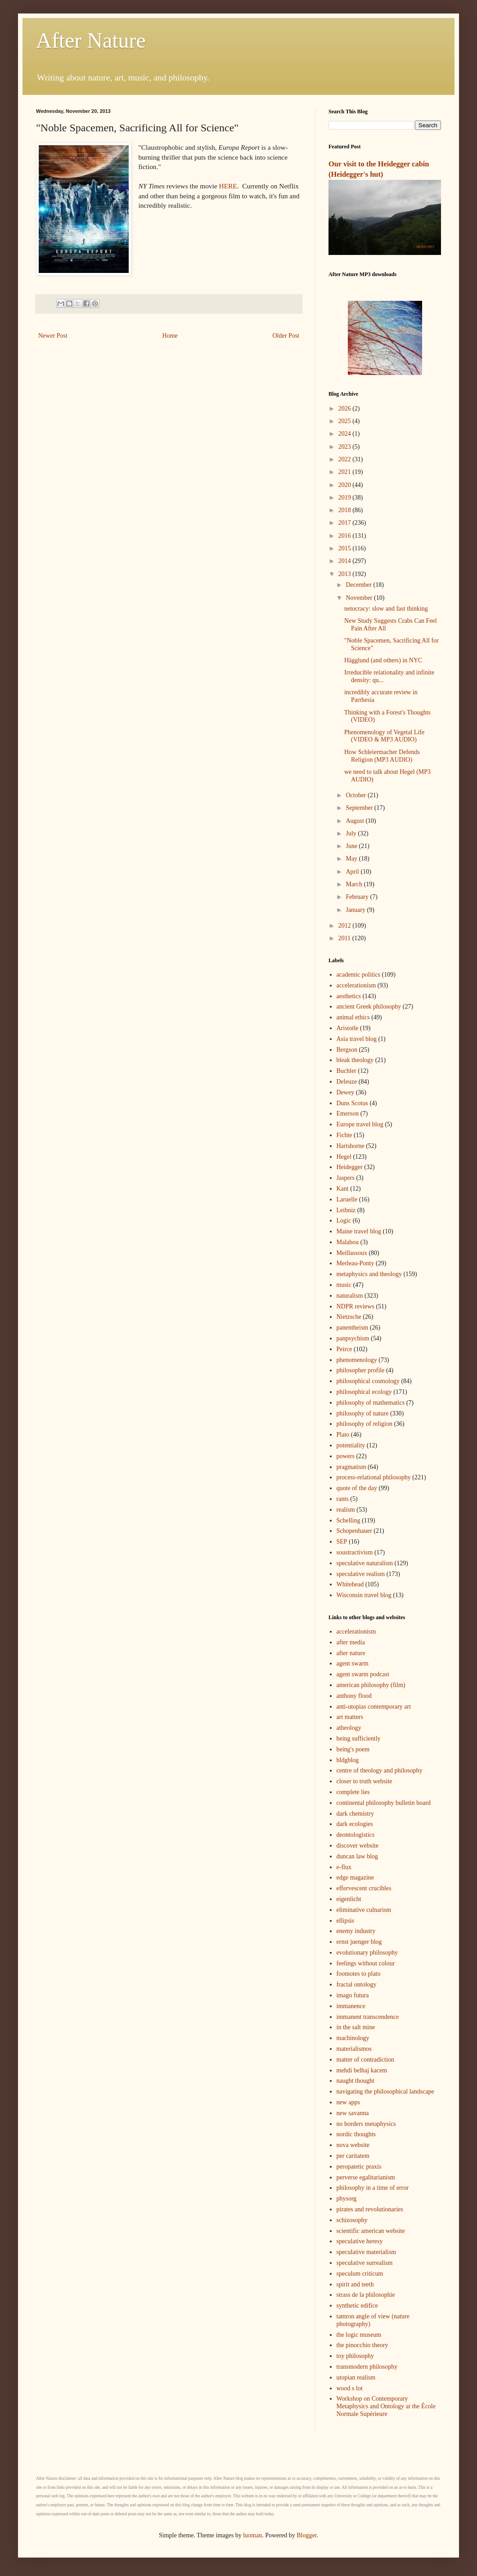 The height and width of the screenshot is (2576, 477). I want to click on anti-utopias contemporary art, so click(374, 1706).